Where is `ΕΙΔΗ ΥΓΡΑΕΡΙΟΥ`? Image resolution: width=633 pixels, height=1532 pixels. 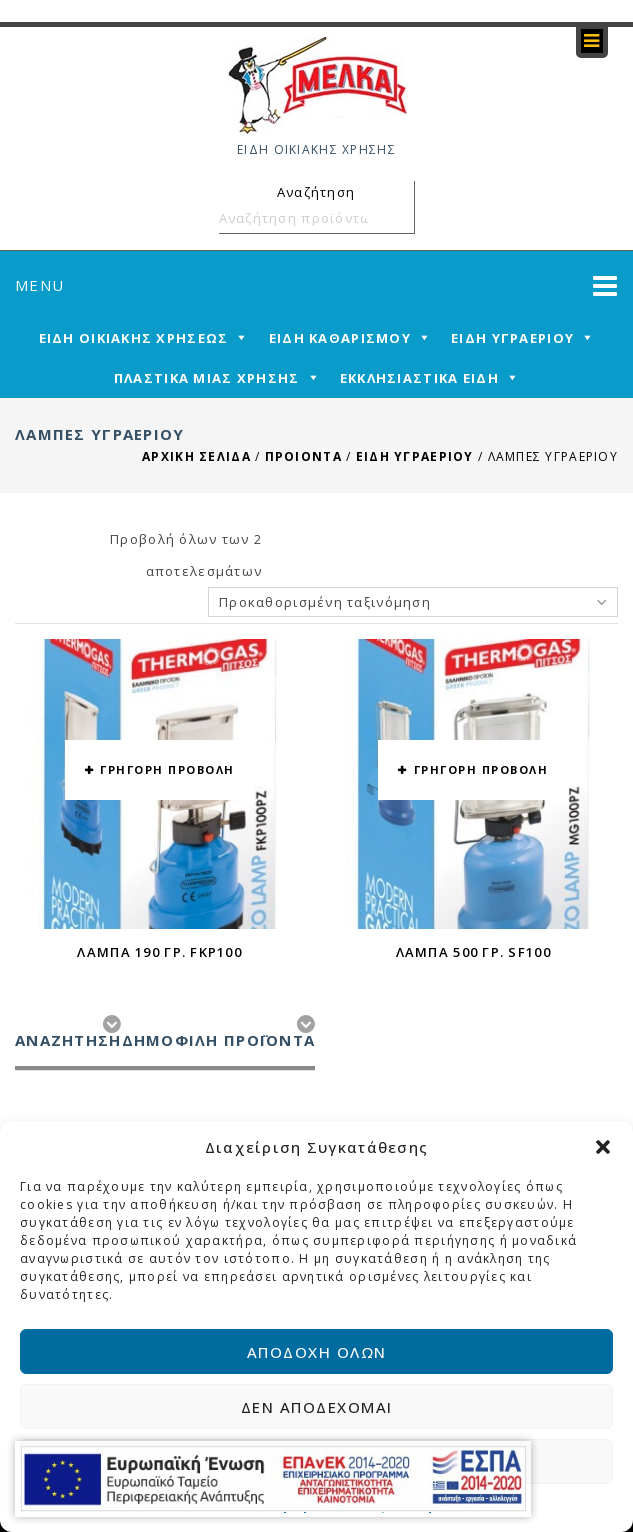 ΕΙΔΗ ΥΓΡΑΕΡΙΟΥ is located at coordinates (415, 456).